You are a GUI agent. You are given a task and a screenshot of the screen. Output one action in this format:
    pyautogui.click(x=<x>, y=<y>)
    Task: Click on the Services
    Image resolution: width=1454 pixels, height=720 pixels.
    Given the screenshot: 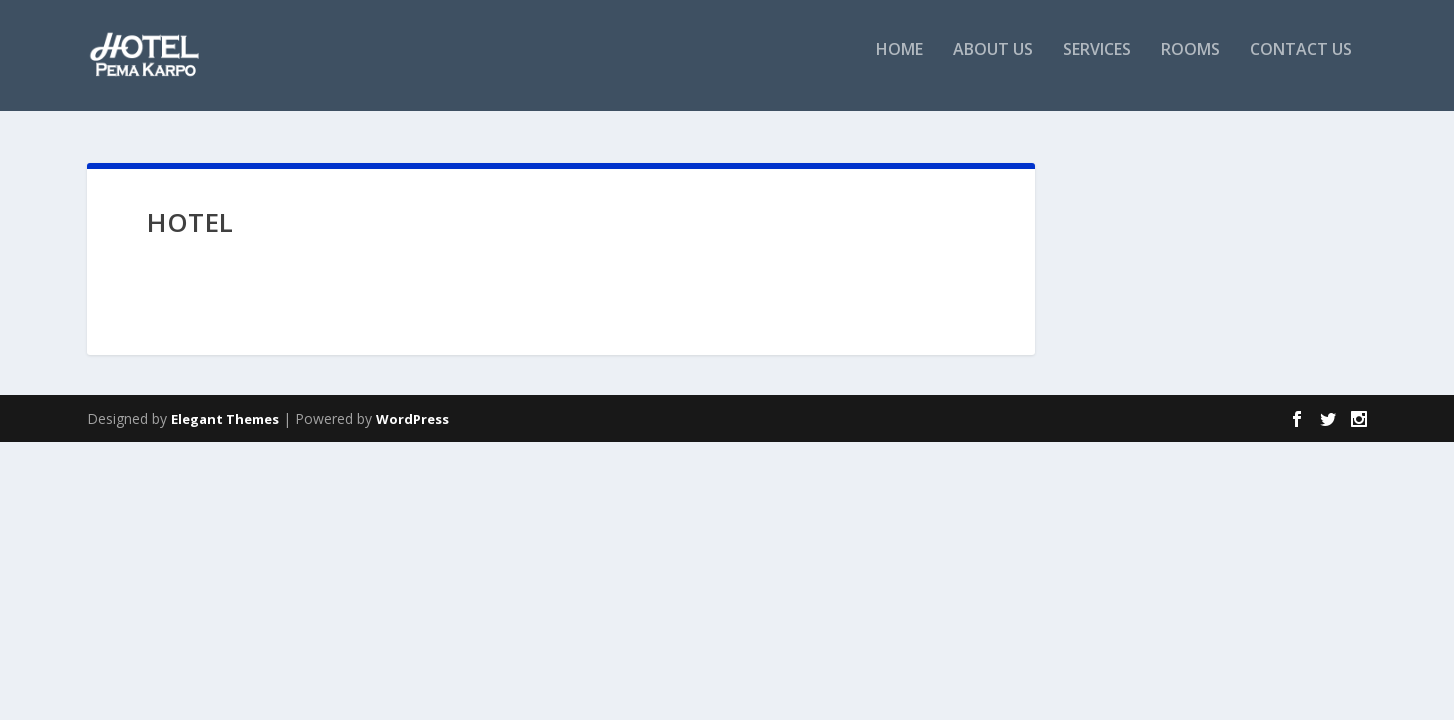 What is the action you would take?
    pyautogui.click(x=1097, y=63)
    